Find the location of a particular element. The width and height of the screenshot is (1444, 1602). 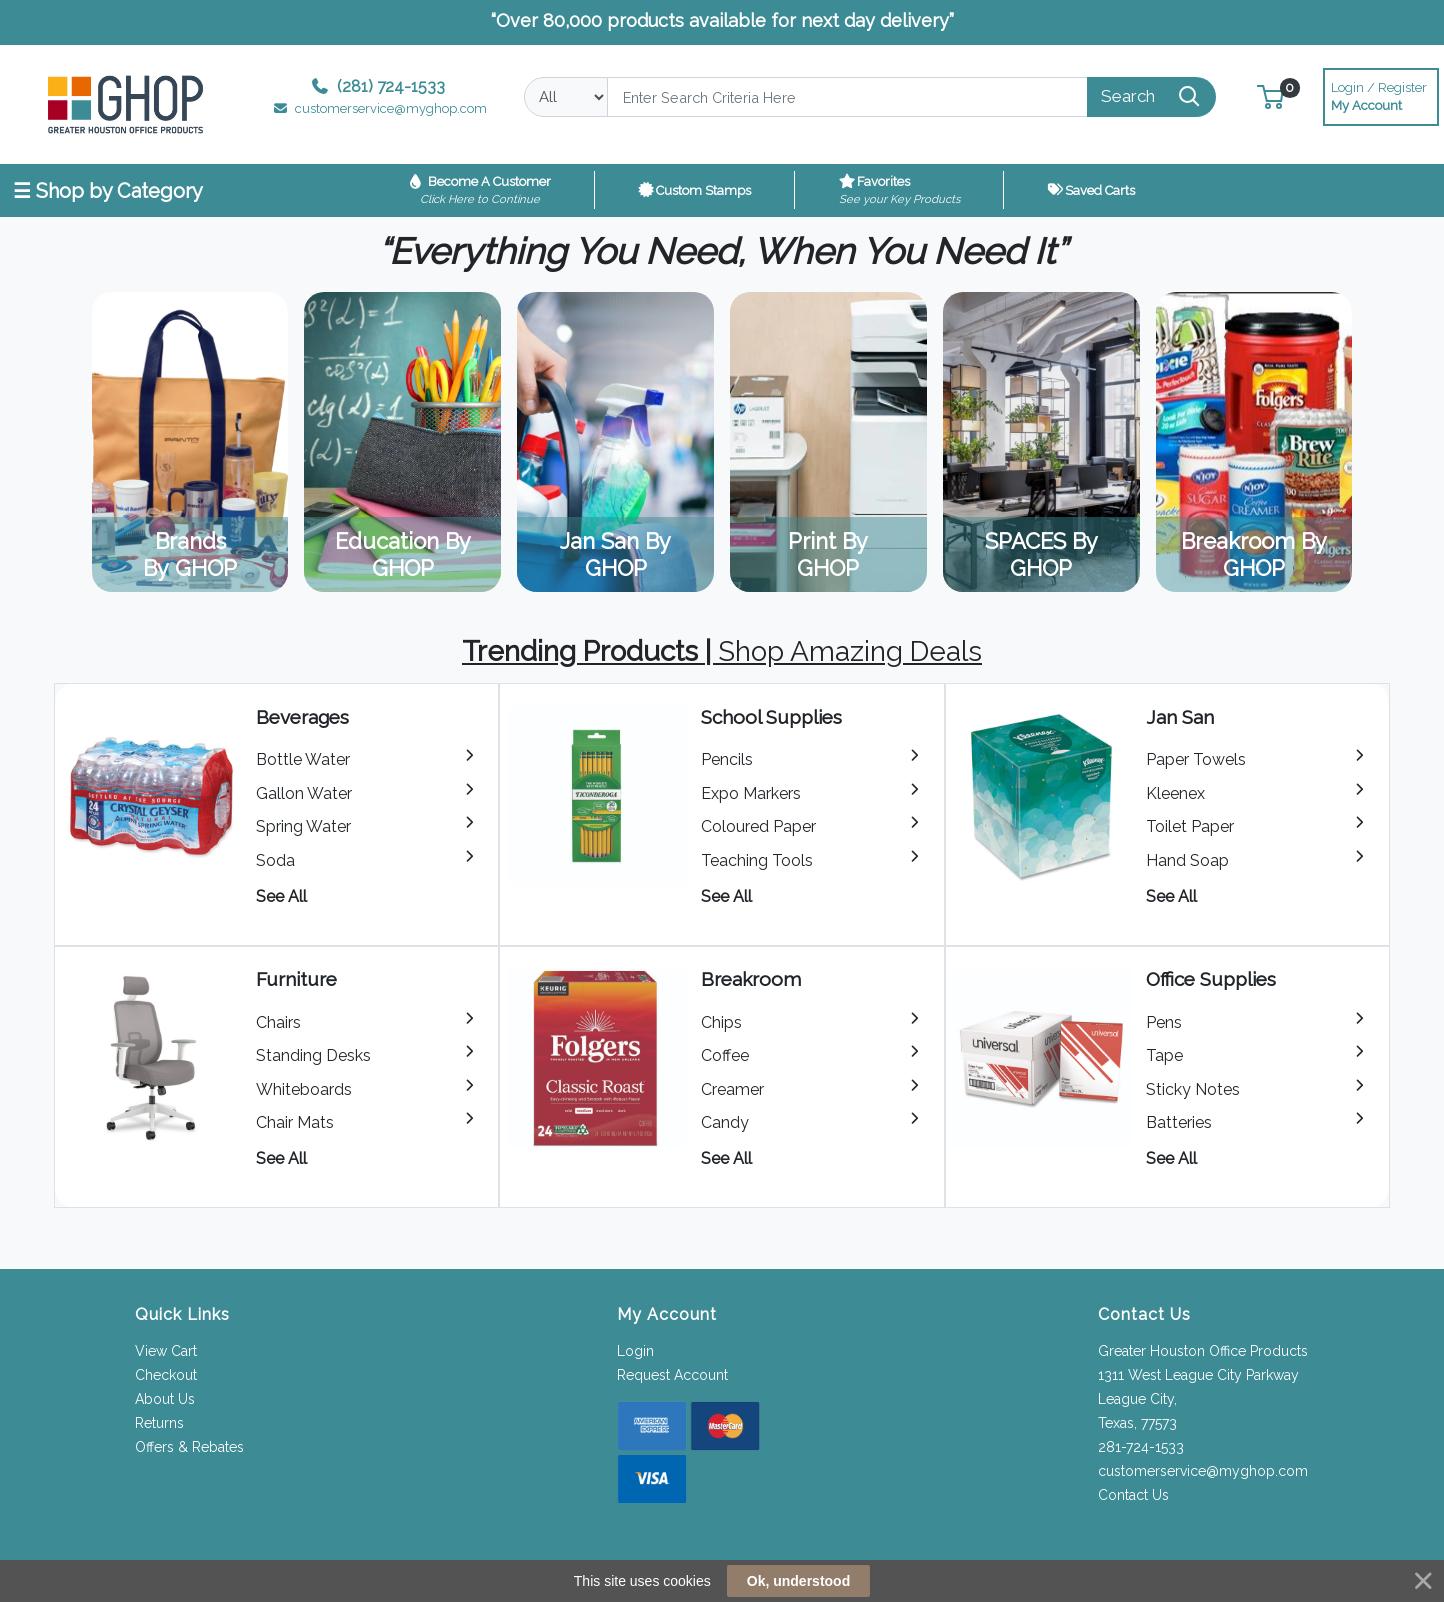

Texas, 77573 is located at coordinates (1137, 1423).